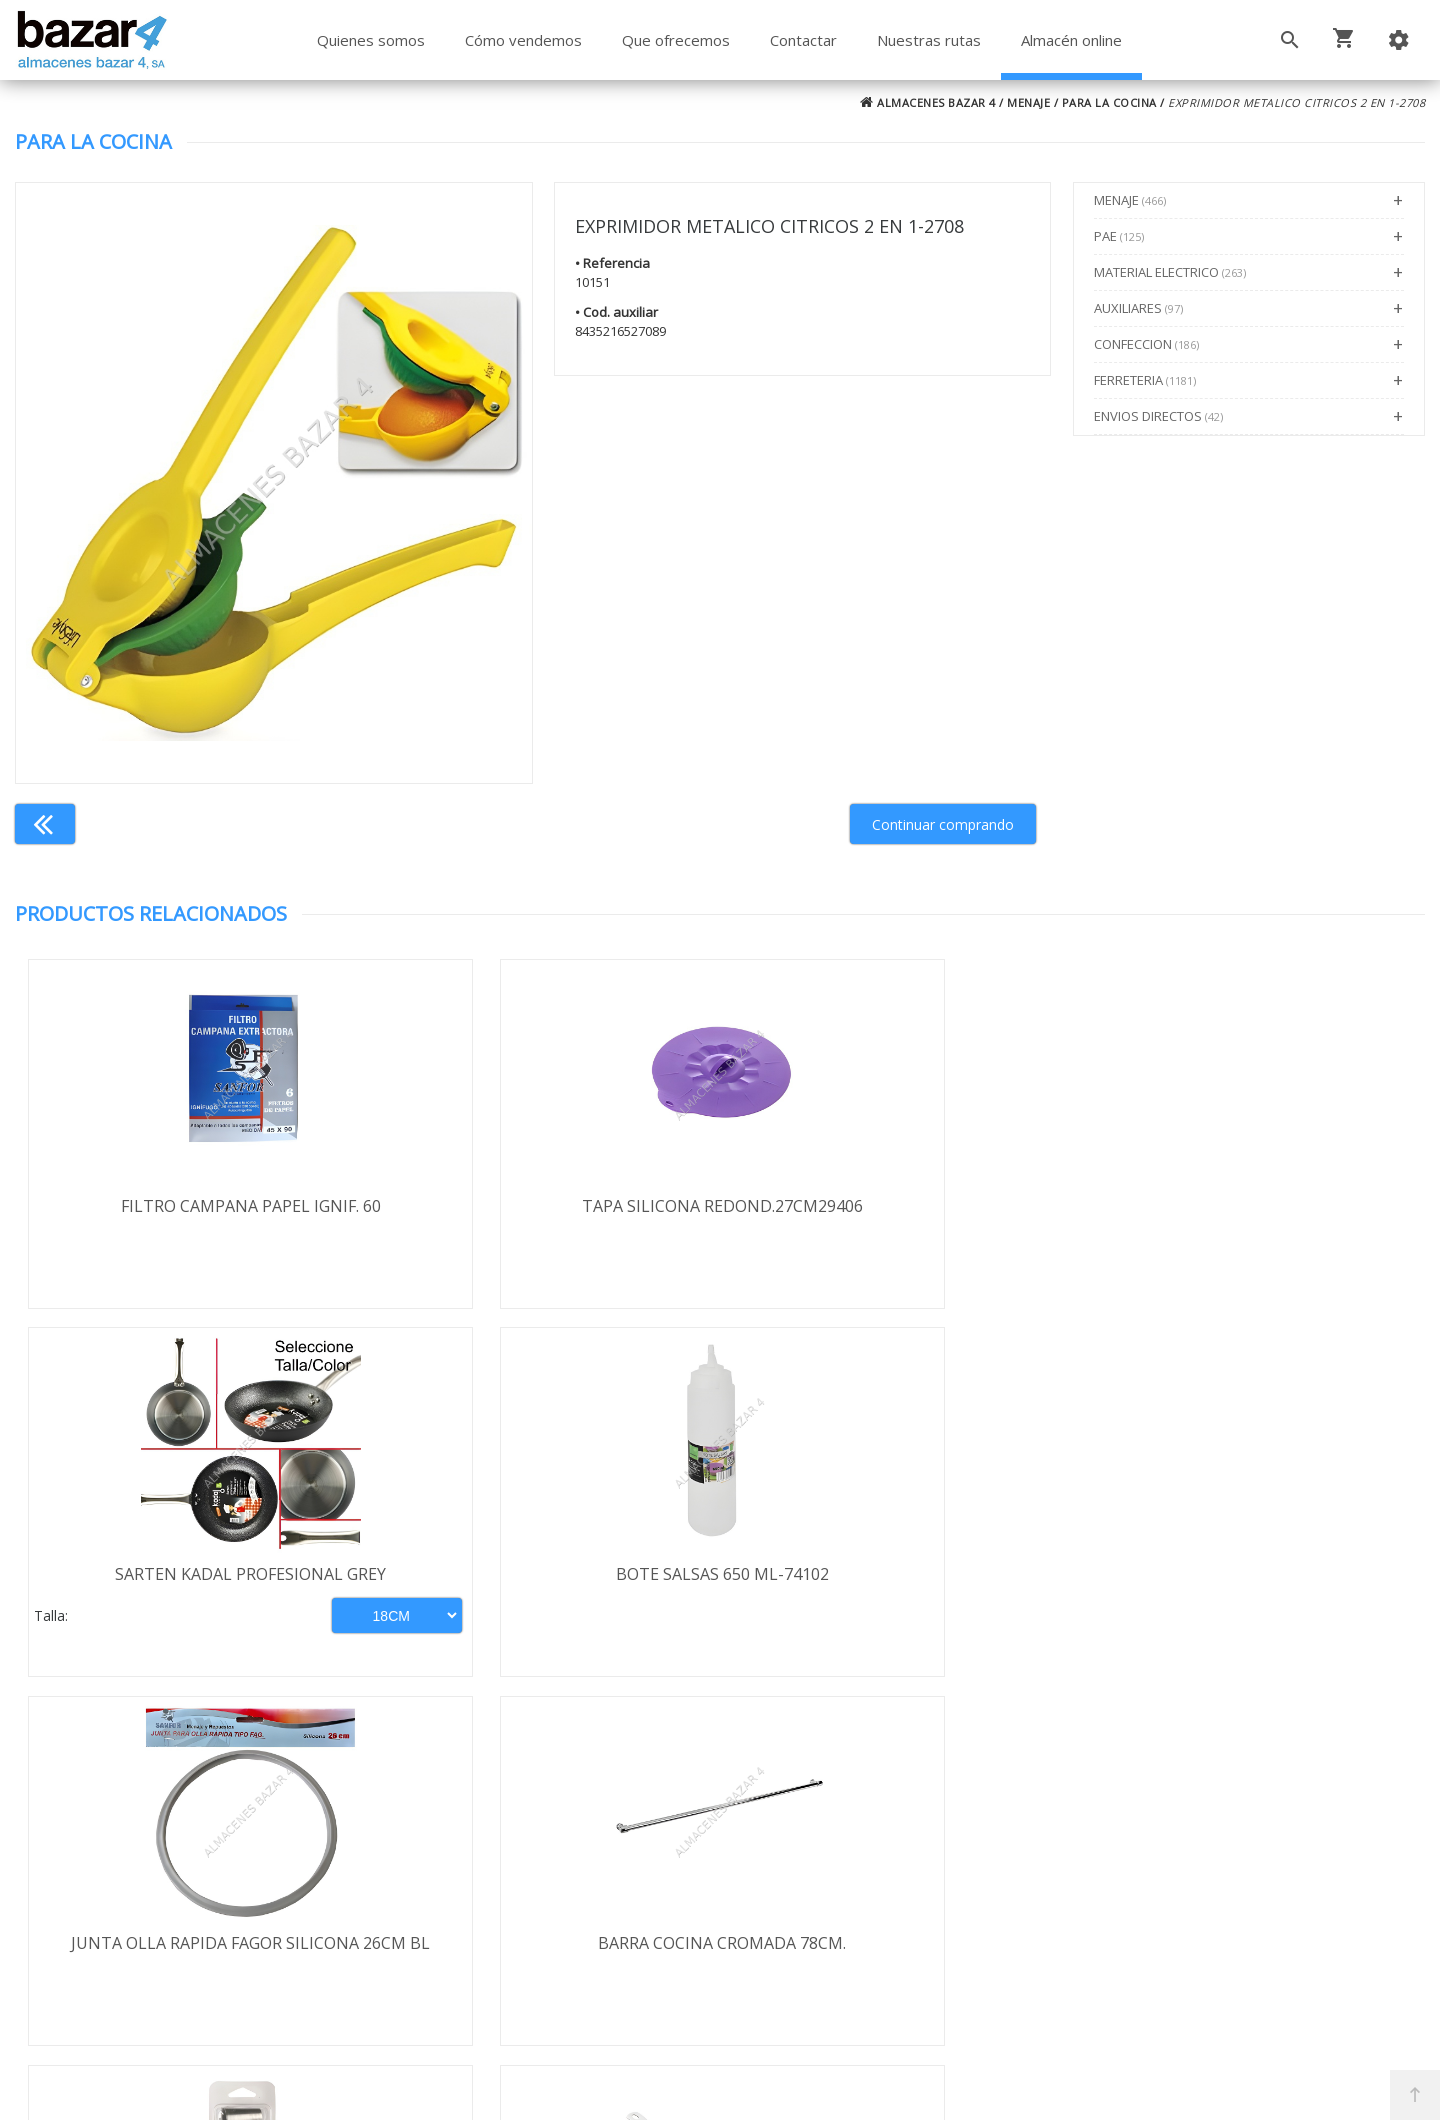 Image resolution: width=1440 pixels, height=2120 pixels. Describe the element at coordinates (943, 824) in the screenshot. I see `Continuar comprando` at that location.